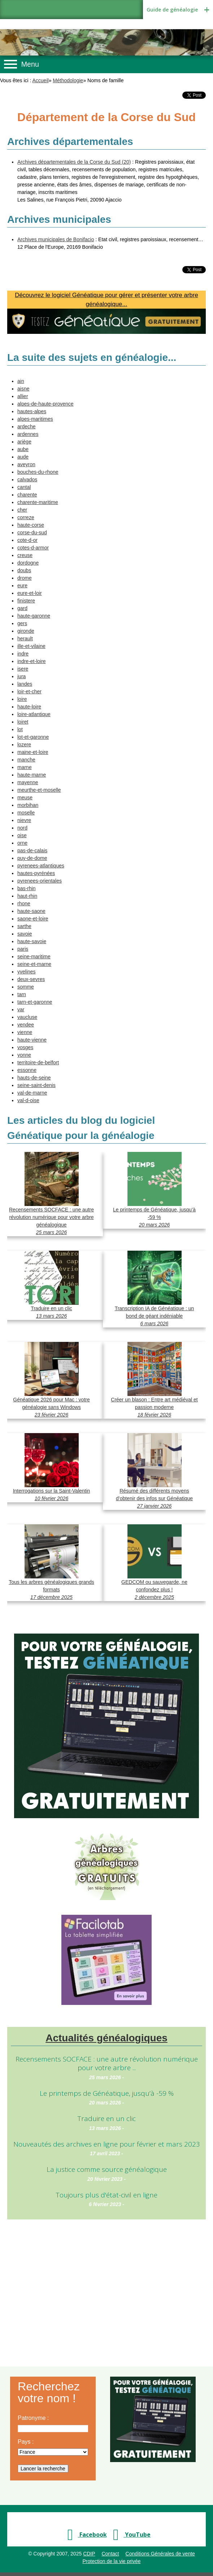 This screenshot has height=2576, width=213. Describe the element at coordinates (31, 979) in the screenshot. I see `deux-sevres` at that location.